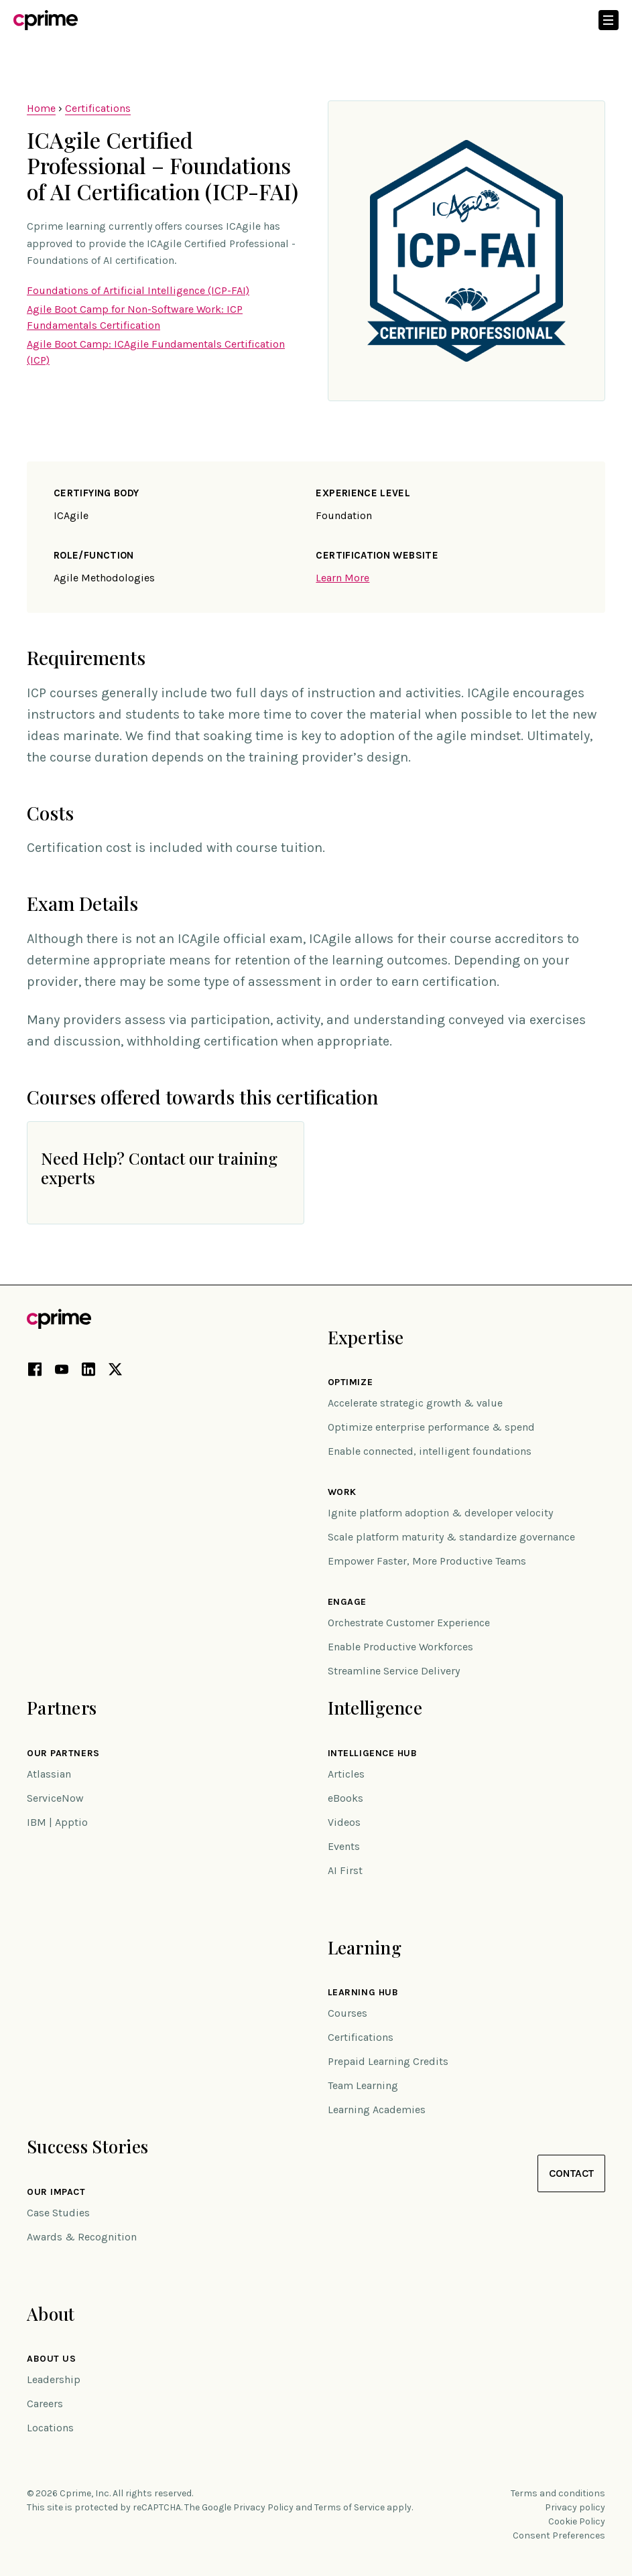 The width and height of the screenshot is (632, 2576). I want to click on [Facebook link (opens in new tab)], so click(35, 1371).